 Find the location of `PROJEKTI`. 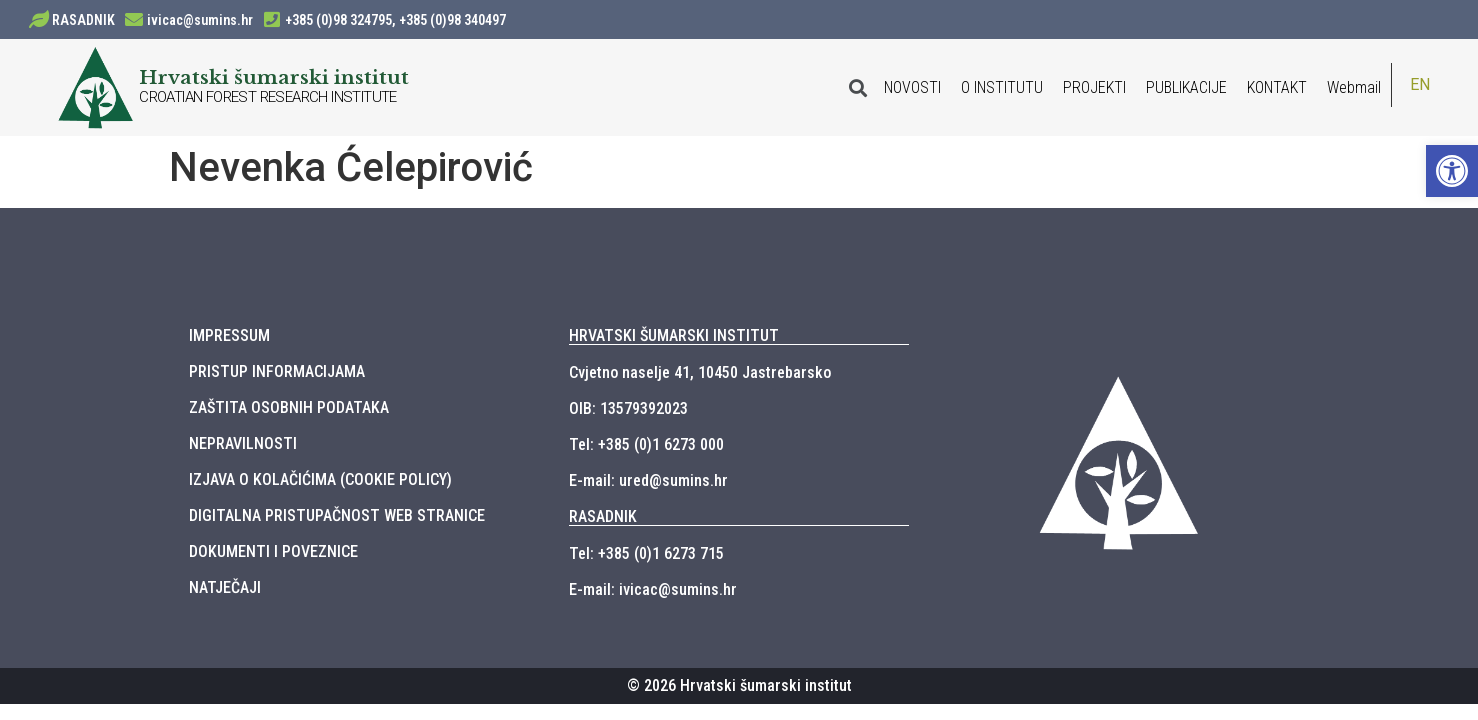

PROJEKTI is located at coordinates (1094, 87).